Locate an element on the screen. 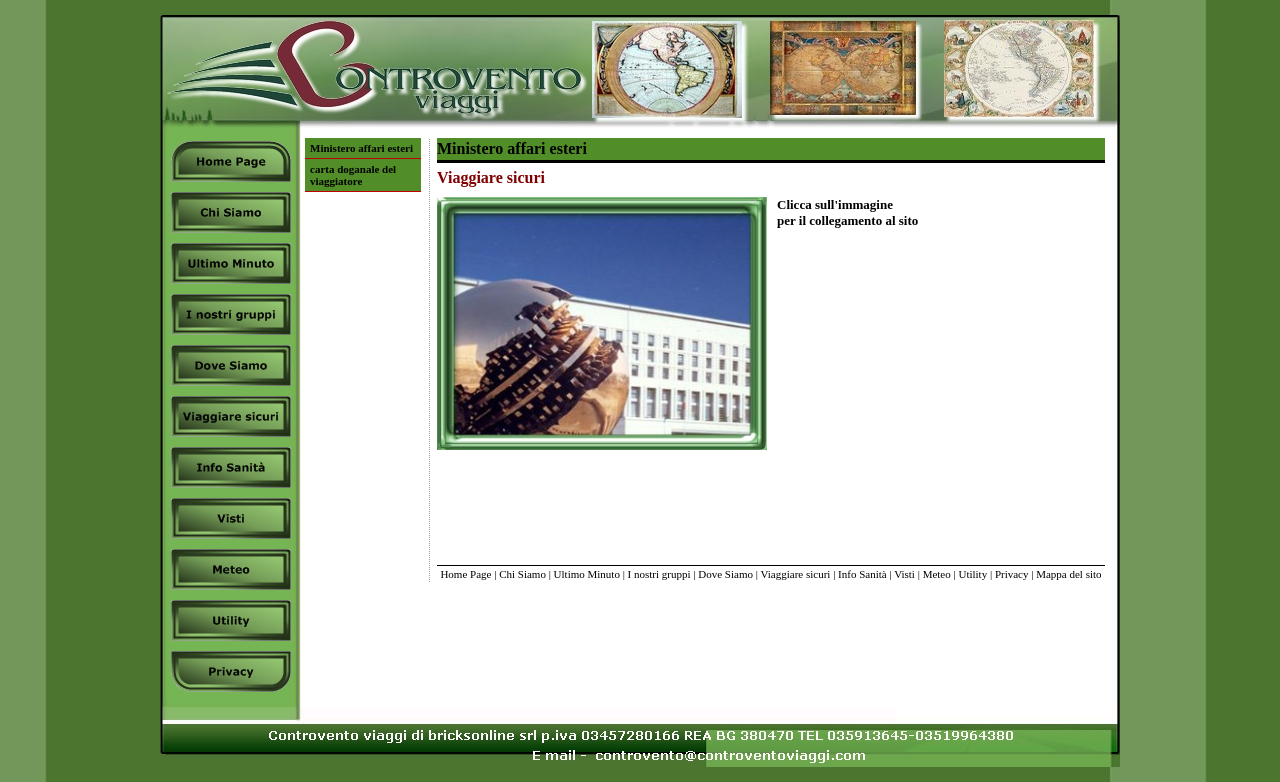 The image size is (1280, 782). Home Page is located at coordinates (465, 574).